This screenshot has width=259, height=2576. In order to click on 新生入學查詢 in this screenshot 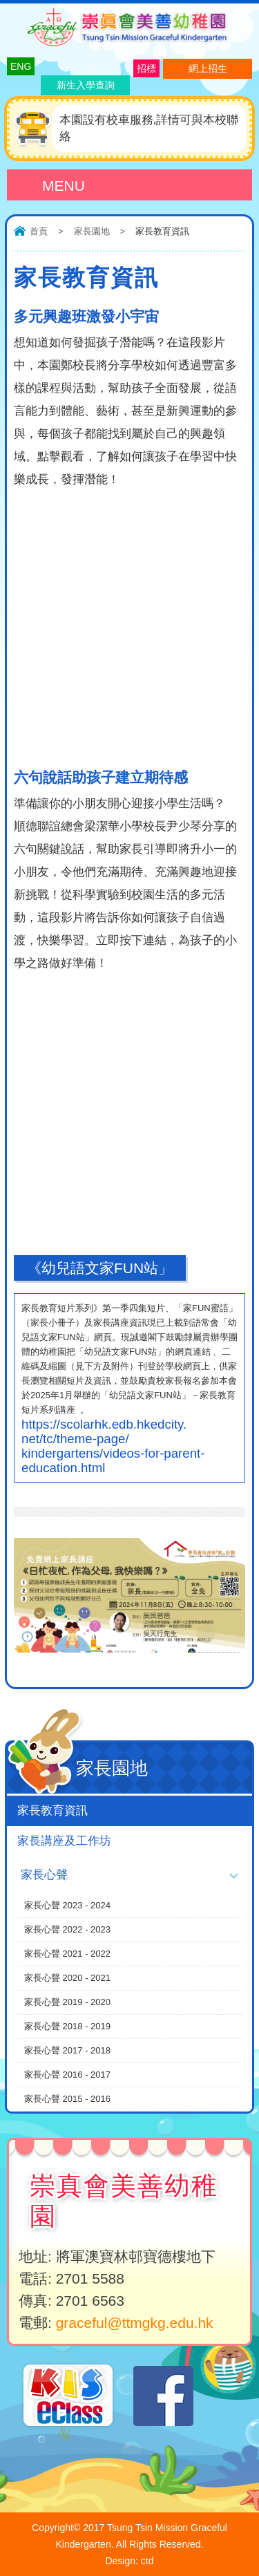, I will do `click(86, 85)`.